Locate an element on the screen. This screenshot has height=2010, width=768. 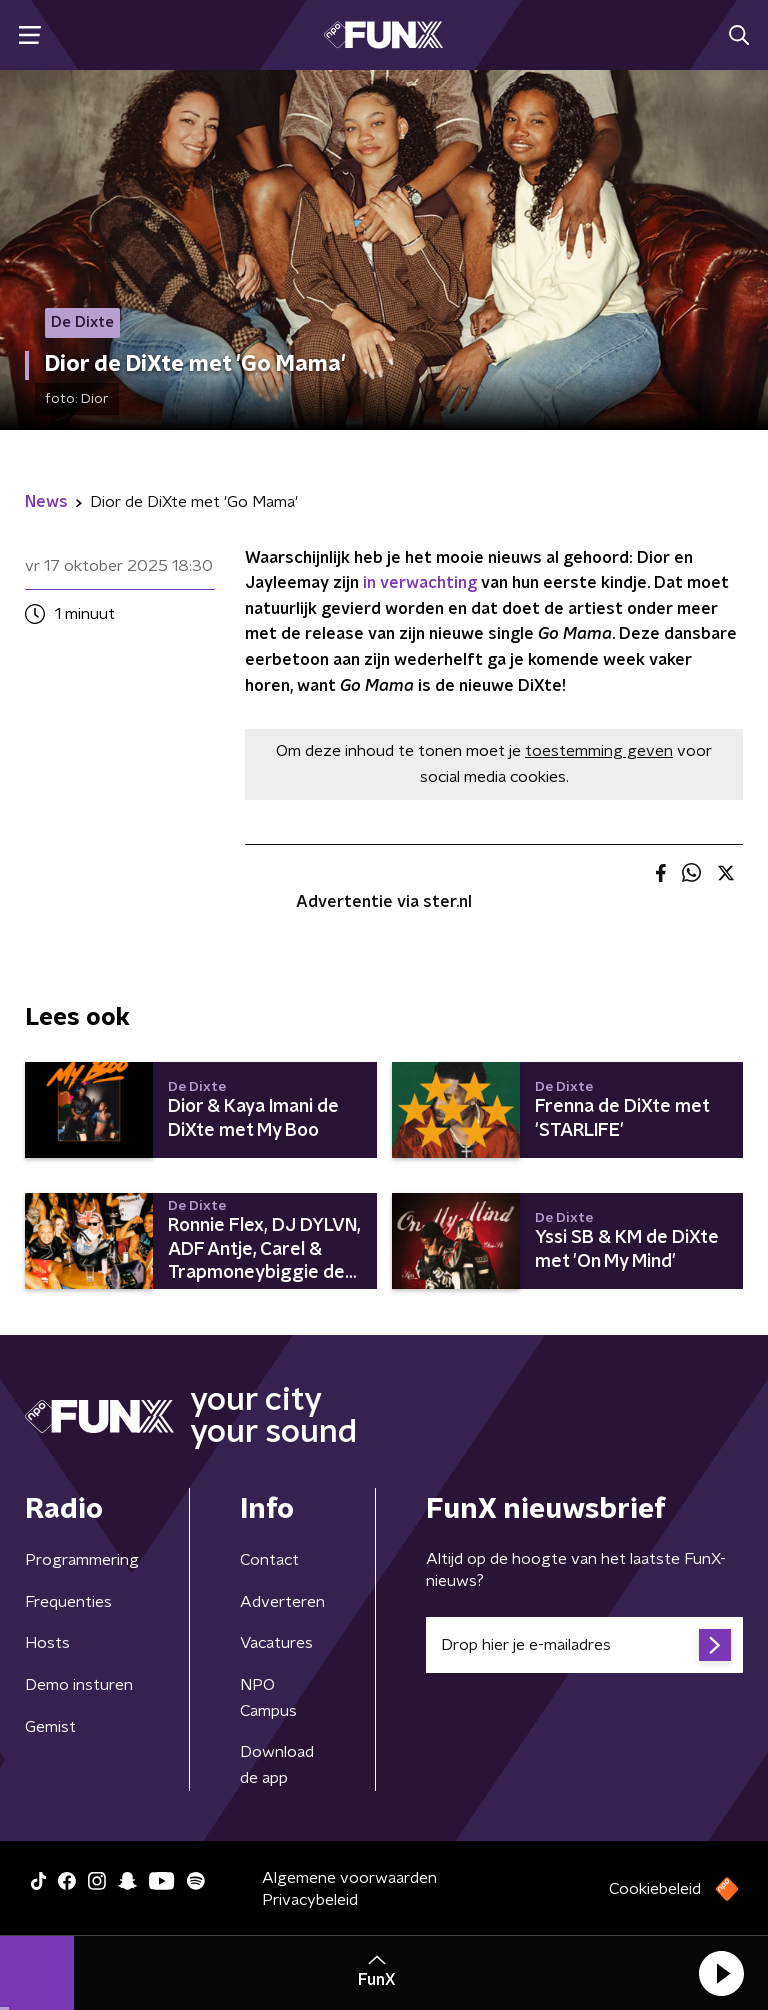
in verwachting is located at coordinates (420, 583).